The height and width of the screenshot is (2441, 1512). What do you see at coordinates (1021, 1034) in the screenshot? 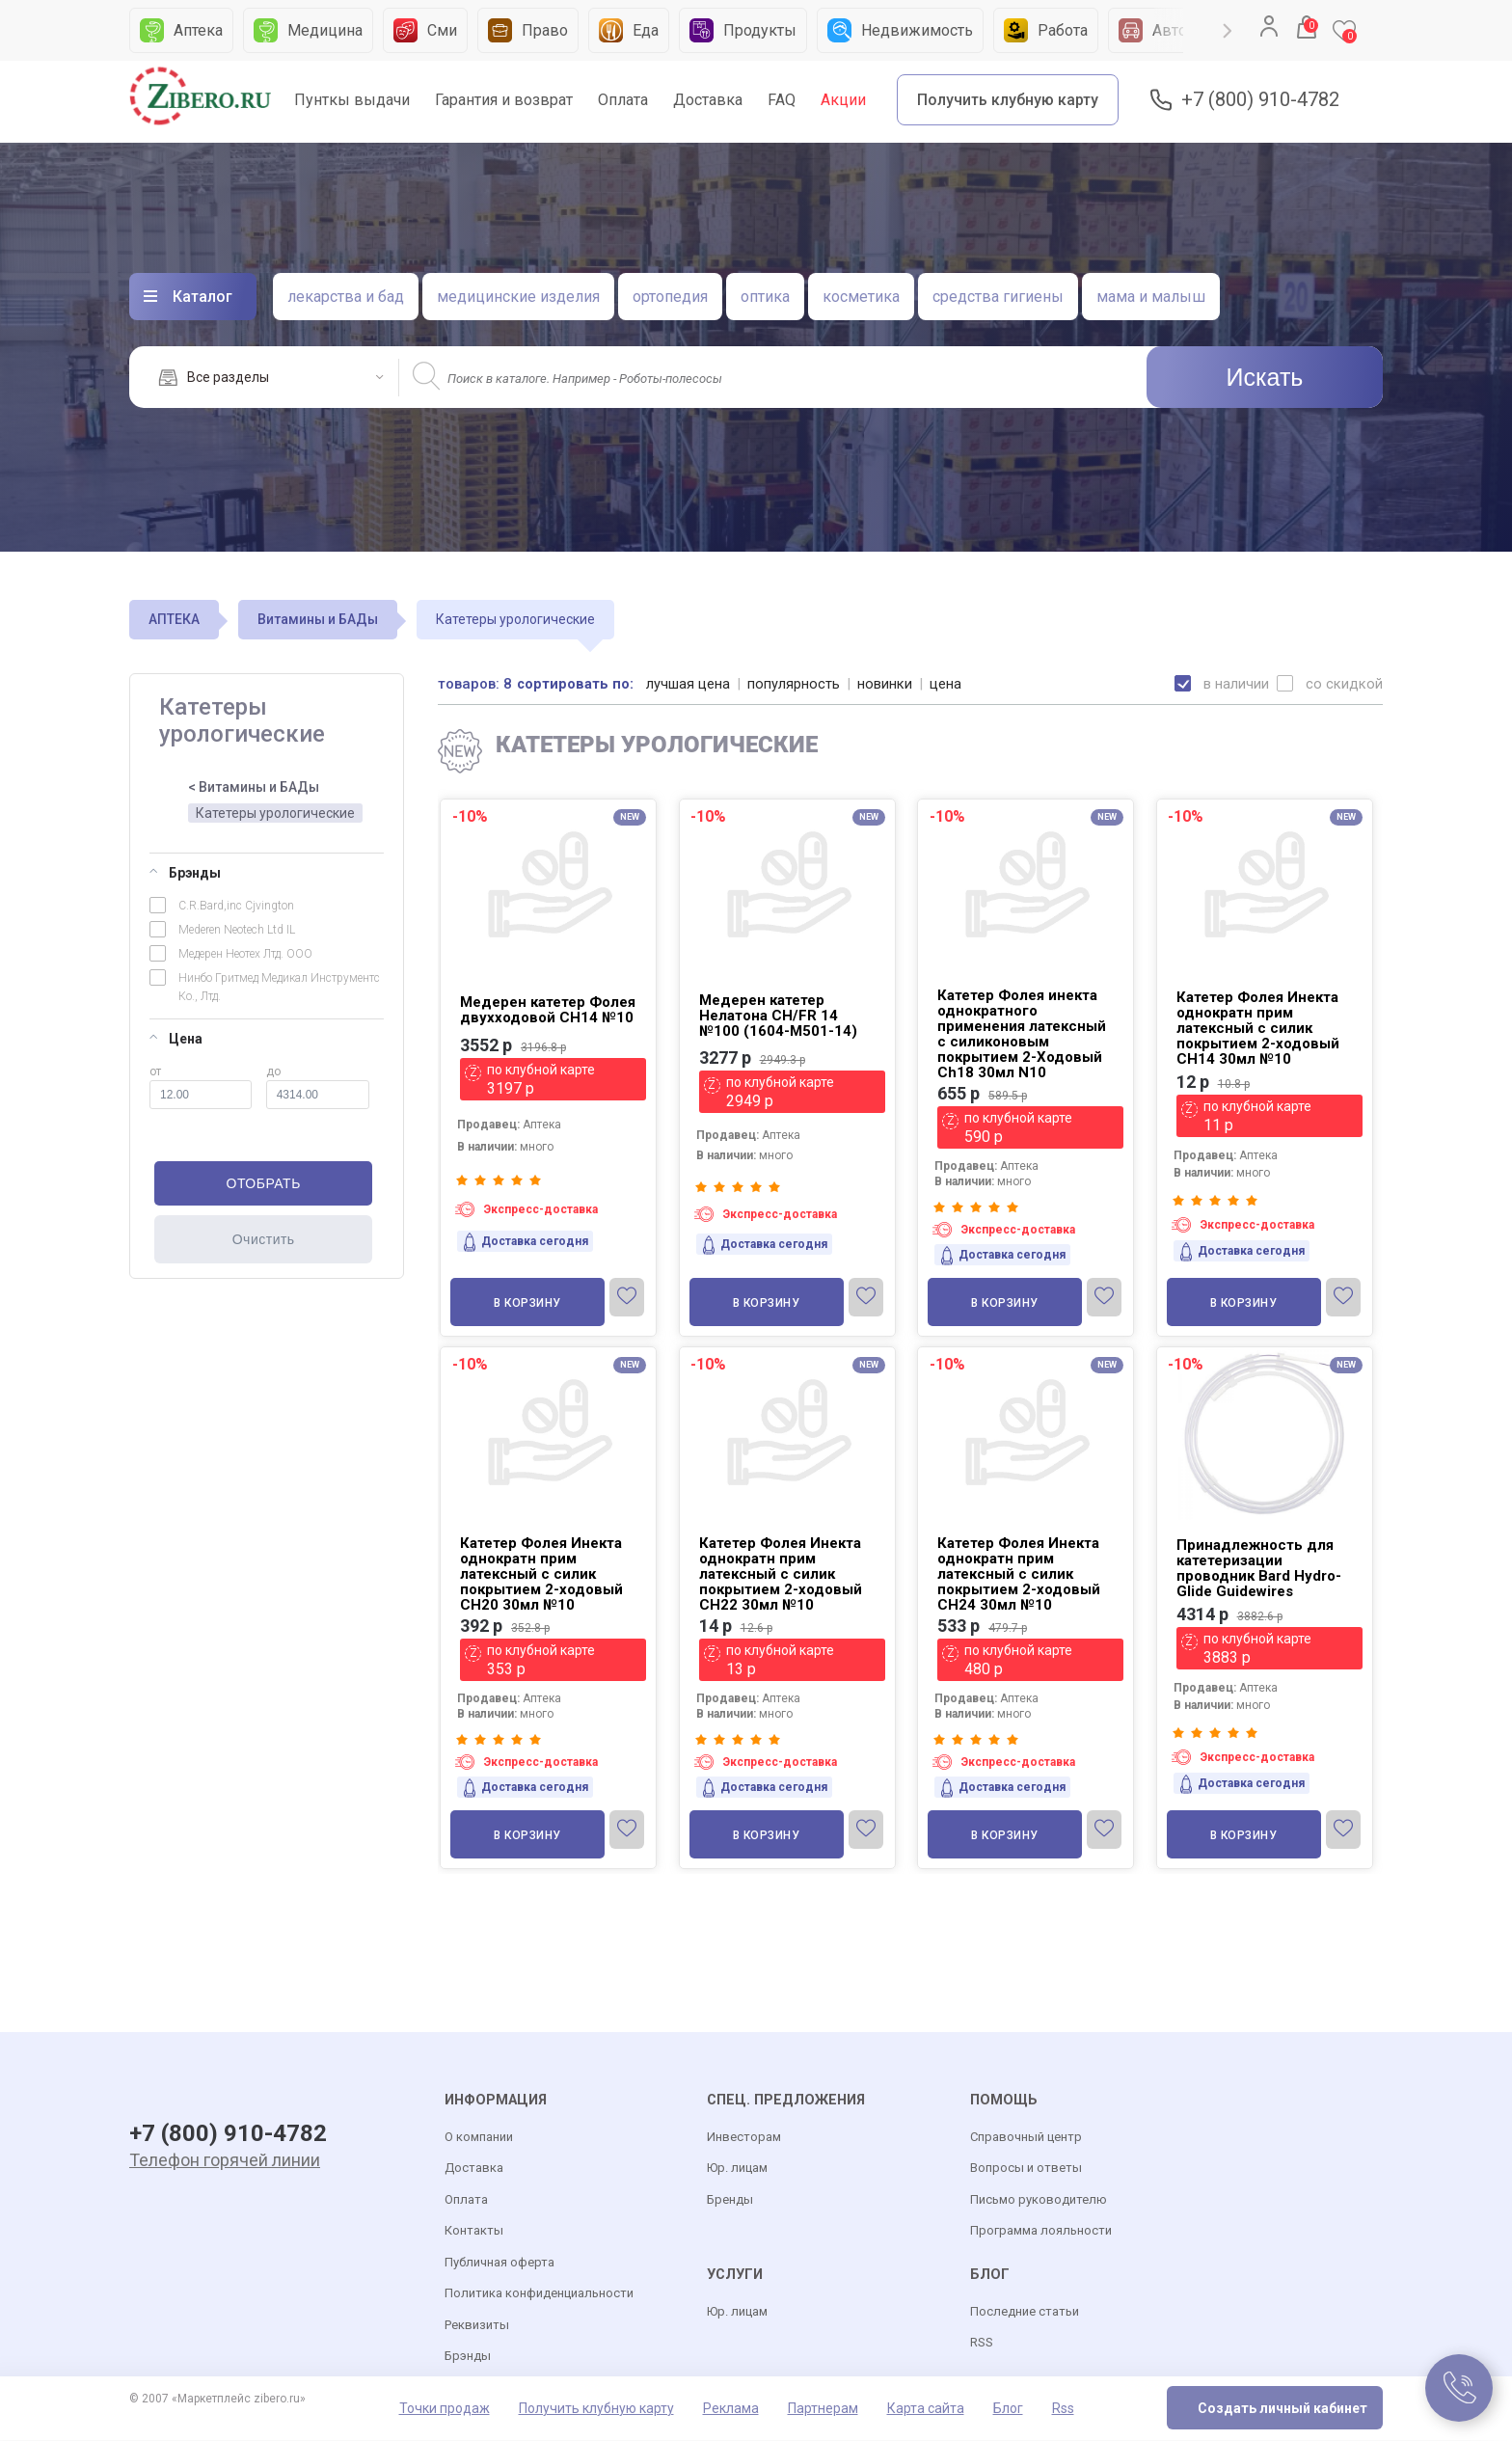
I see `Катетер Фолея инекта однократного применения латексный с силиконовым покрытием 2-Ходовый Ch18 30мл N10` at bounding box center [1021, 1034].